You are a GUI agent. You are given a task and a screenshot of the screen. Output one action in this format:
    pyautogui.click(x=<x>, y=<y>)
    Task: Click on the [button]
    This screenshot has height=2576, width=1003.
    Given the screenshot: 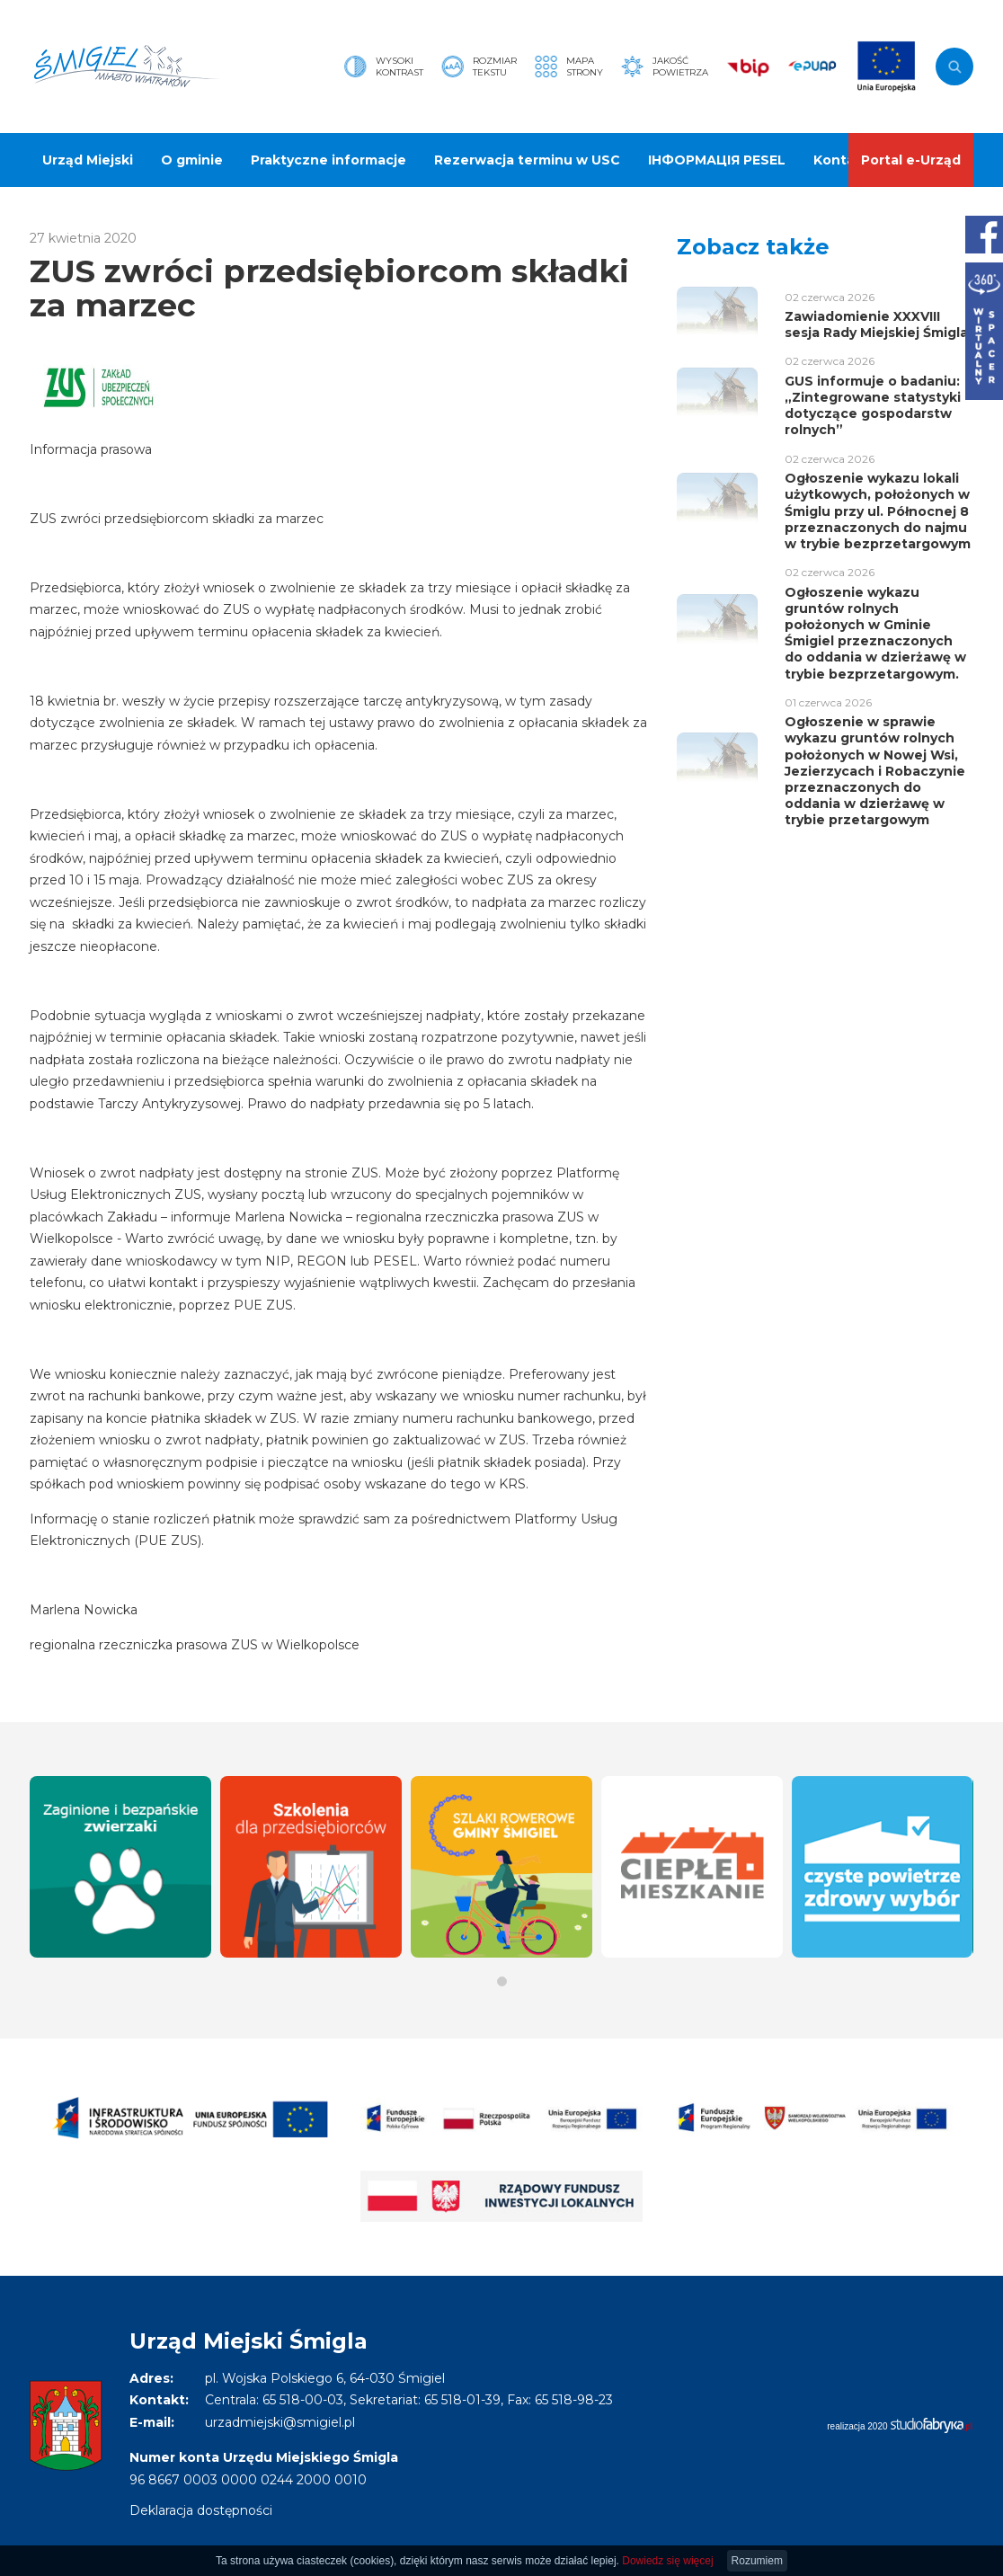 What is the action you would take?
    pyautogui.click(x=502, y=1981)
    